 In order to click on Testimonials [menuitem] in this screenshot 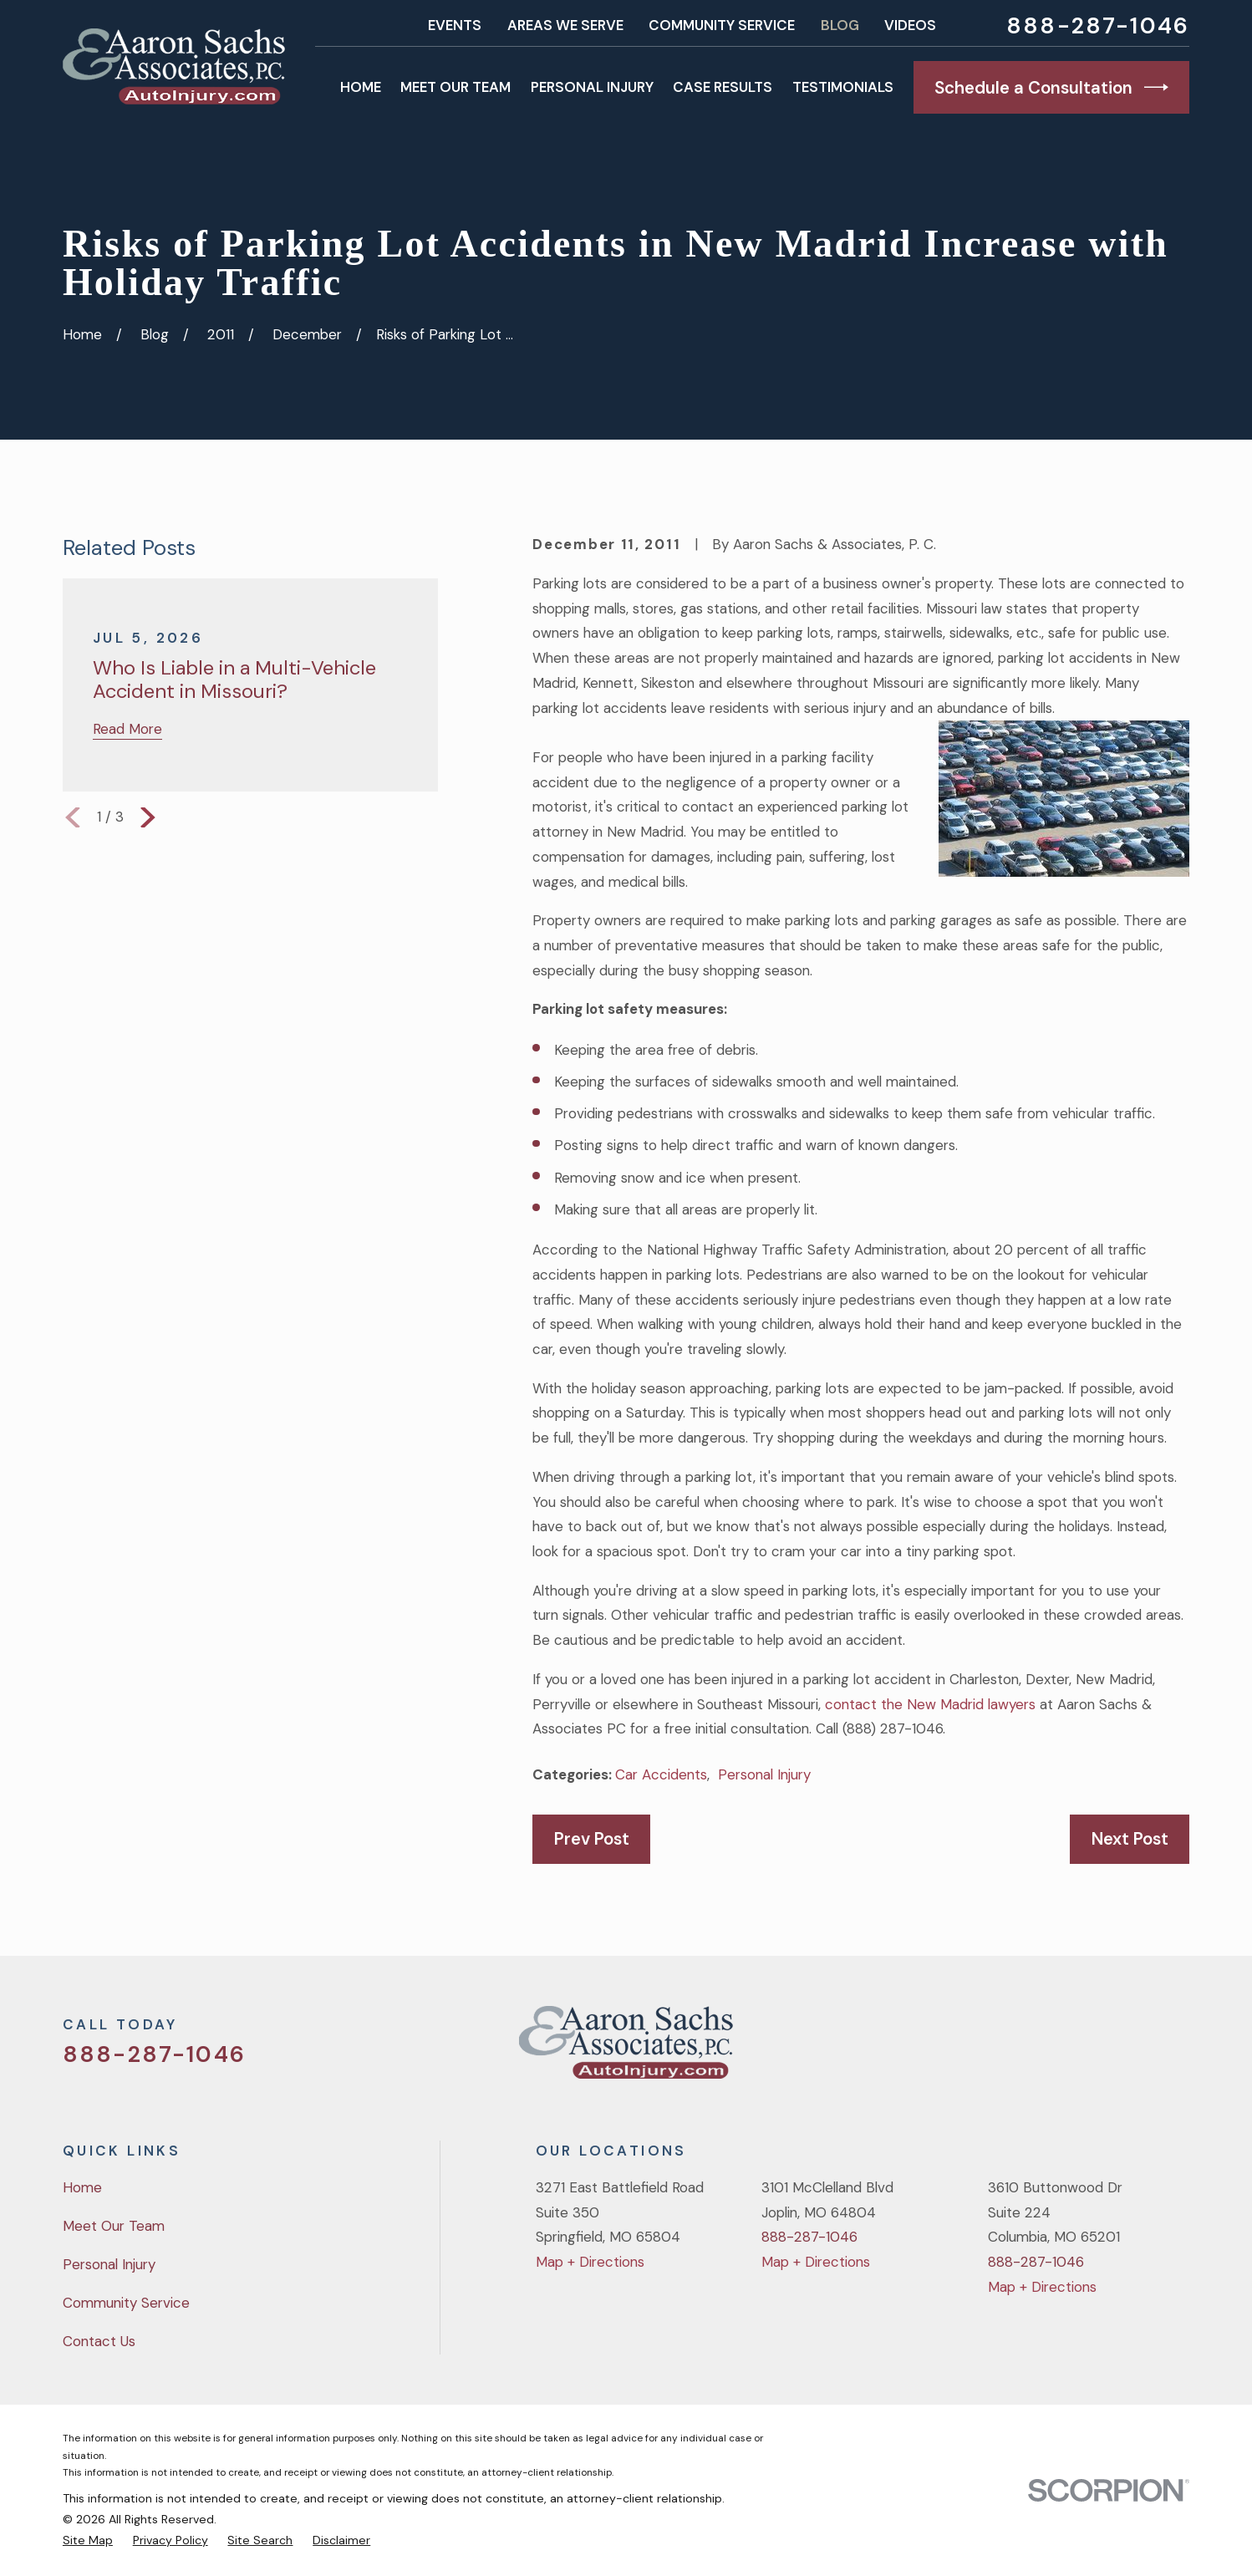, I will do `click(842, 87)`.